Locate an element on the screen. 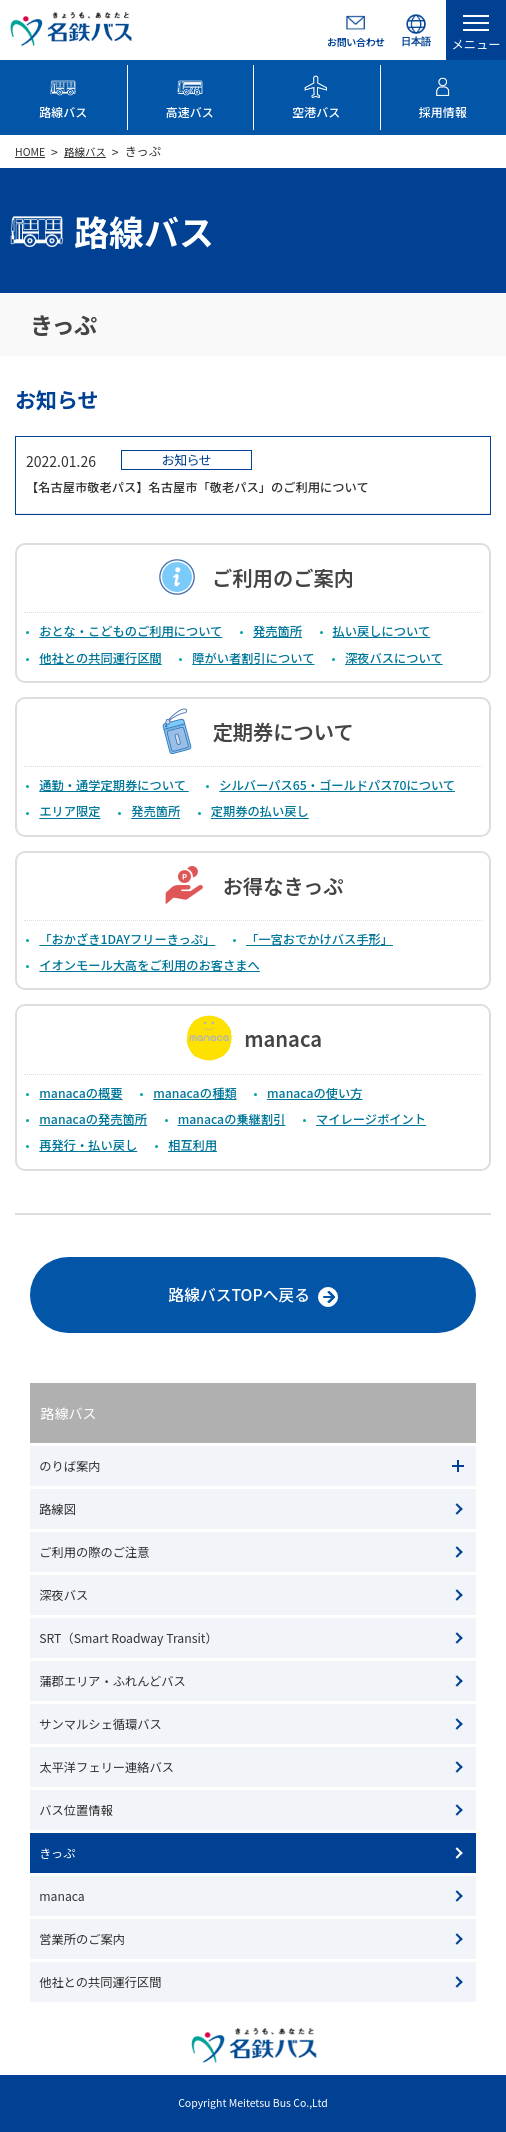 The width and height of the screenshot is (506, 2132). manacaの概要 is located at coordinates (80, 1093).